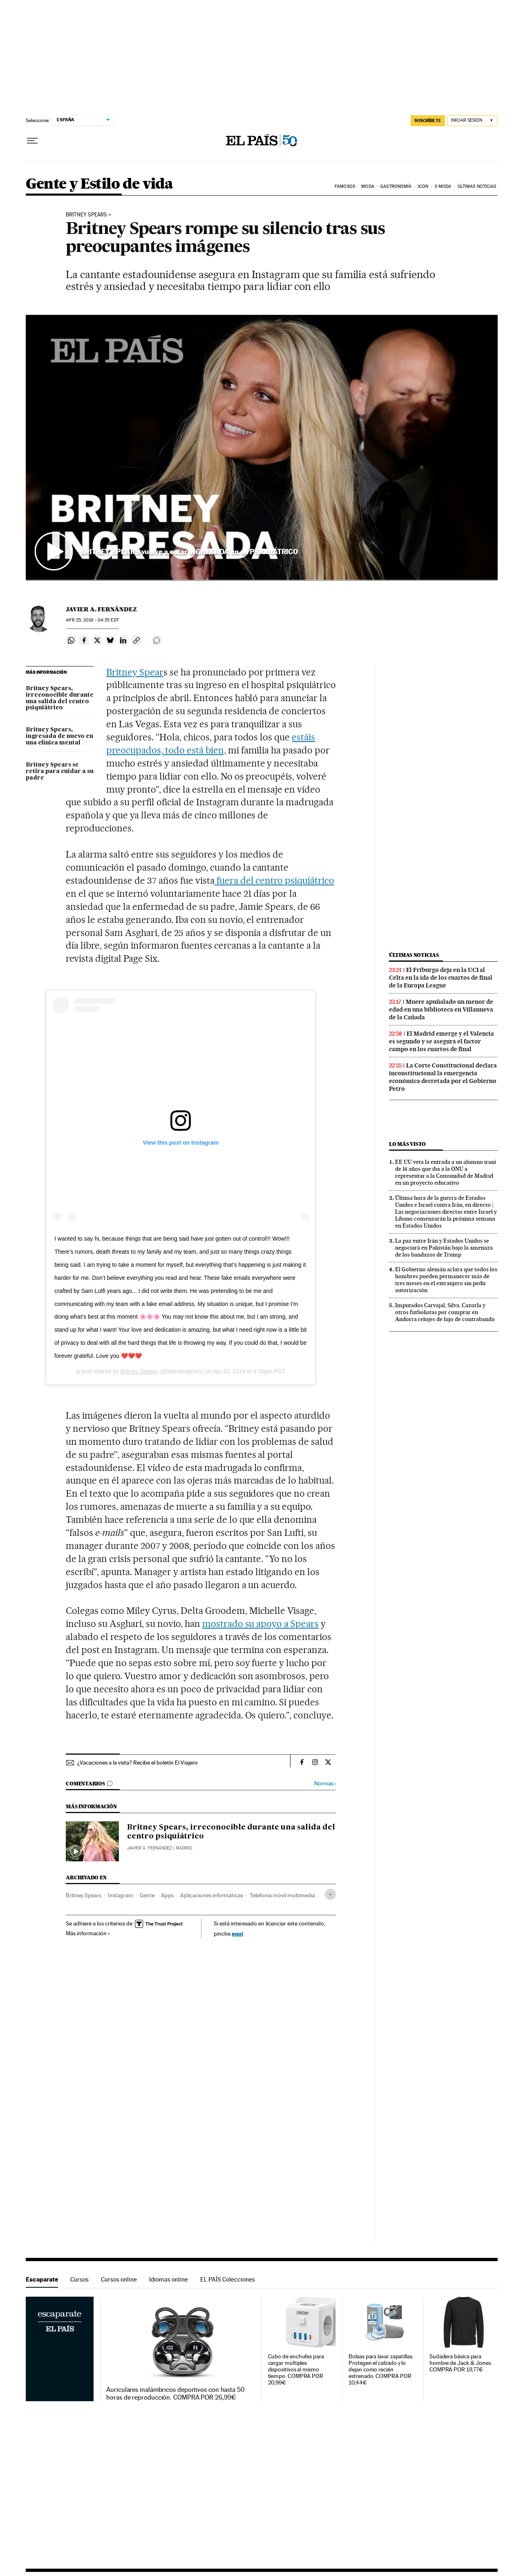 The width and height of the screenshot is (523, 2576). Describe the element at coordinates (120, 1895) in the screenshot. I see `Instagram` at that location.